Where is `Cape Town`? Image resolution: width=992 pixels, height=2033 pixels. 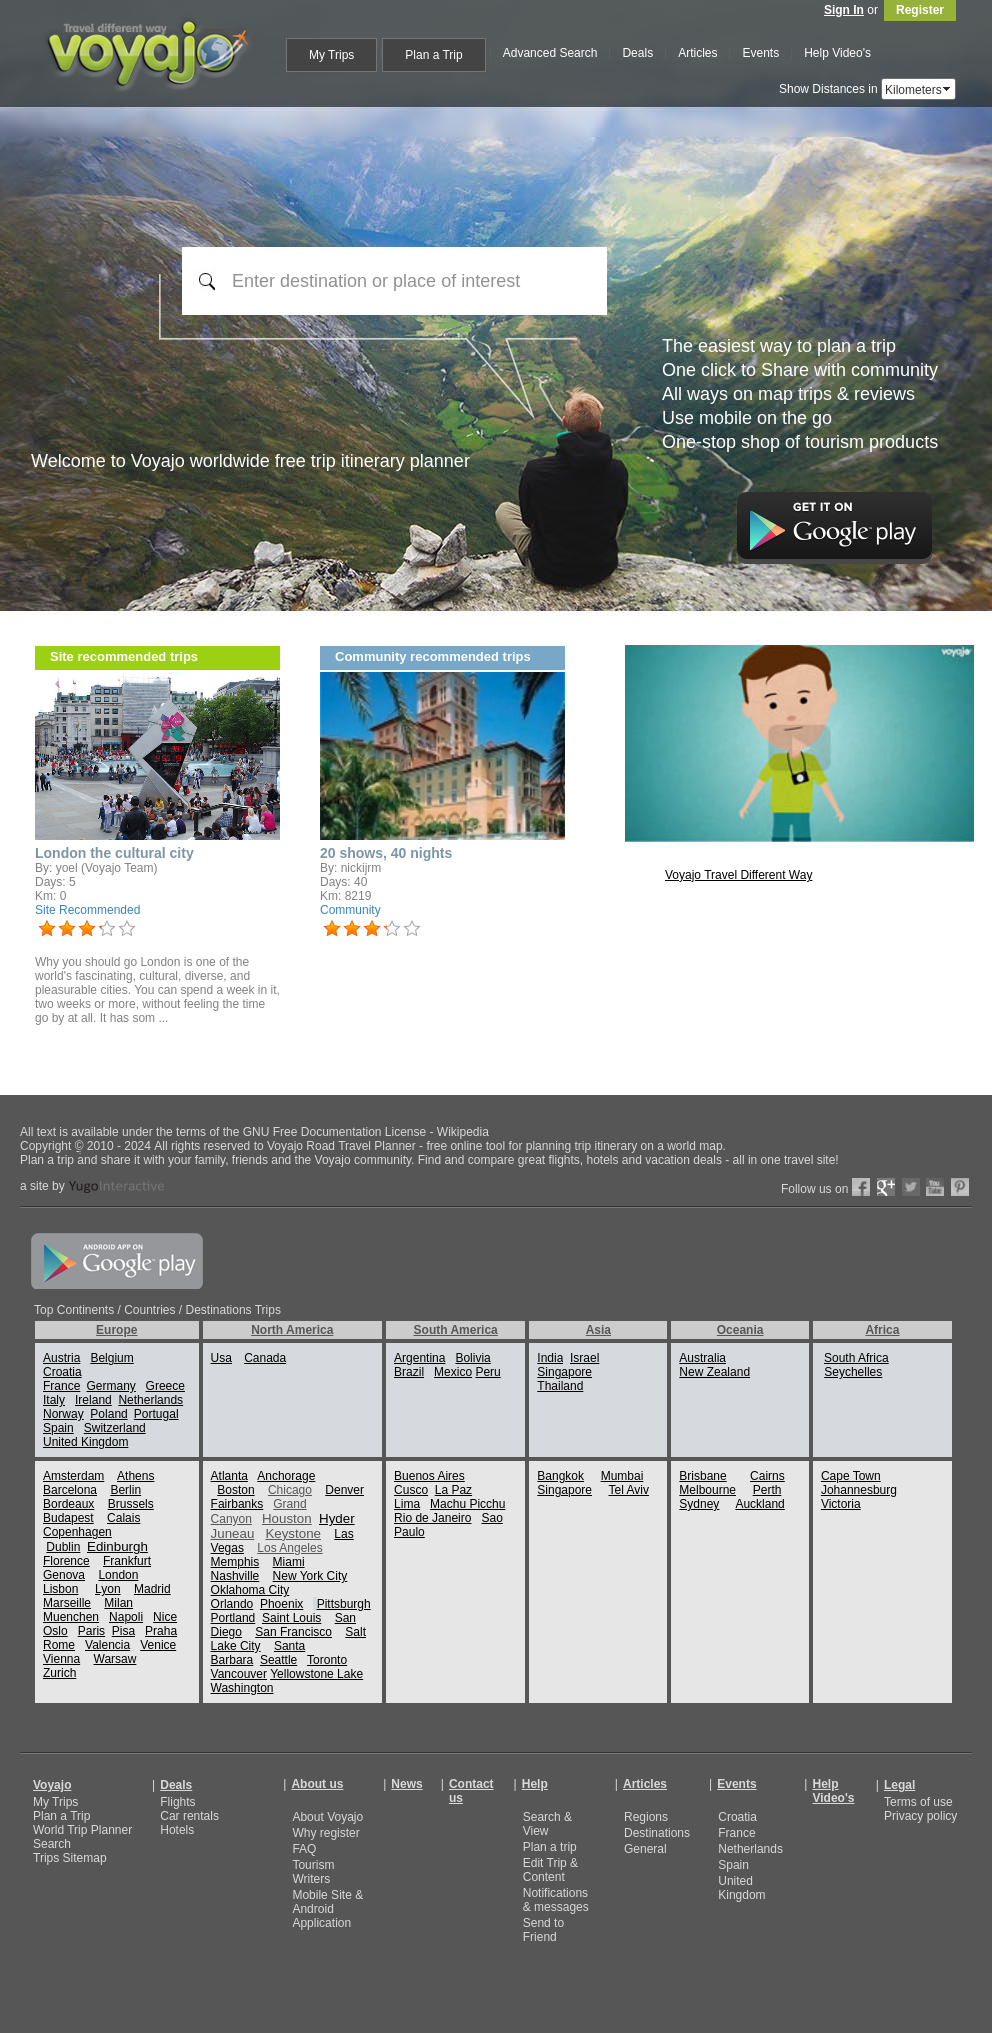 Cape Town is located at coordinates (851, 1476).